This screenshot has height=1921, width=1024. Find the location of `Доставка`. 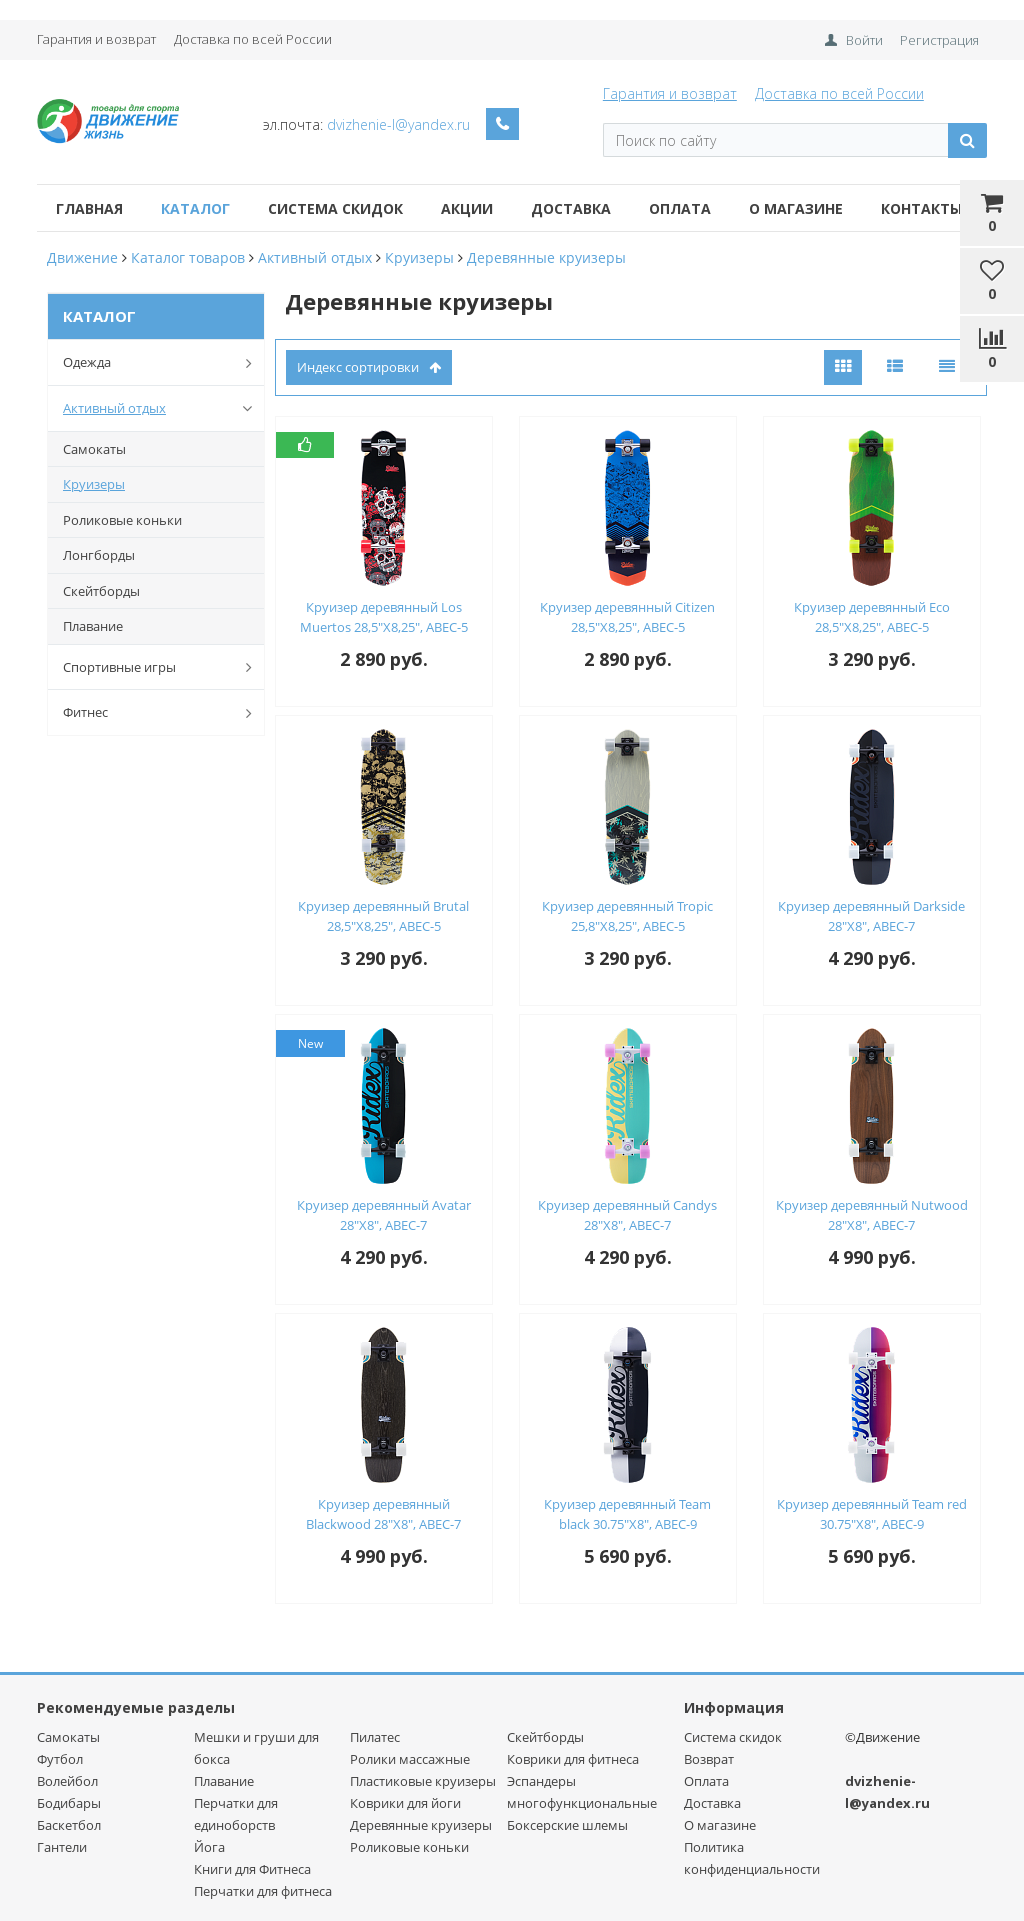

Доставка is located at coordinates (571, 208).